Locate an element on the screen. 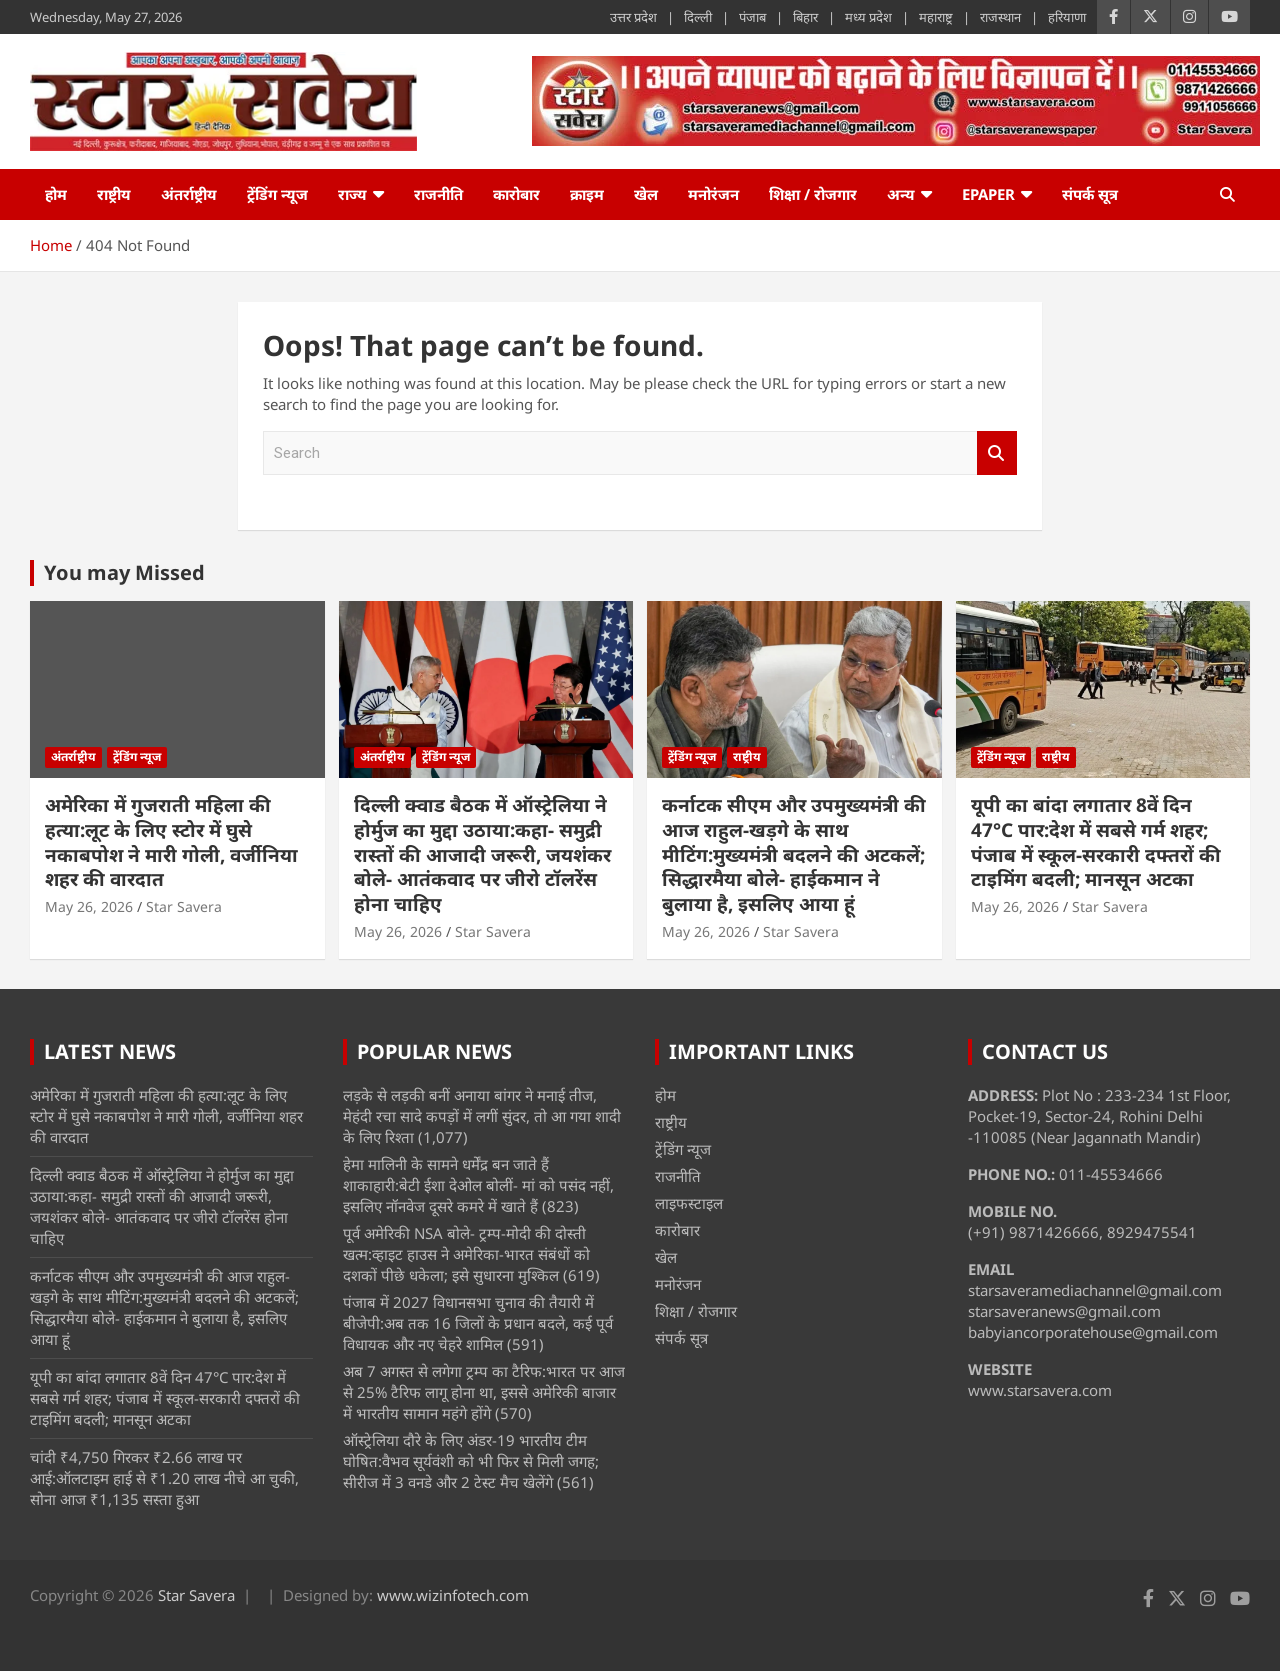  पंजाब is located at coordinates (752, 17).